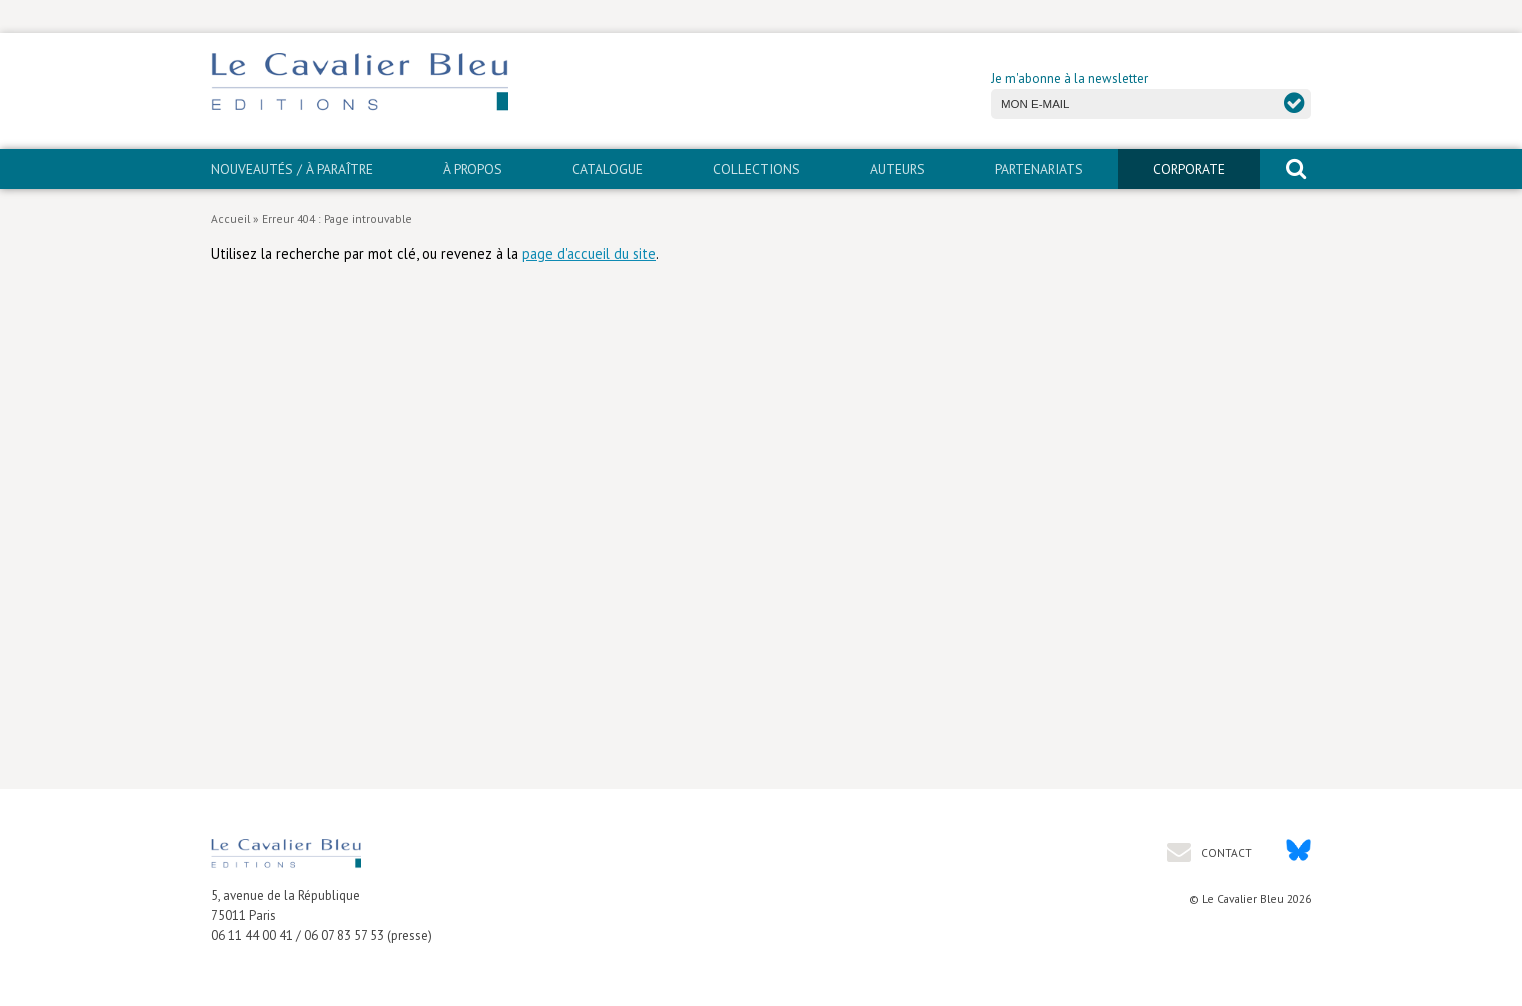 This screenshot has width=1522, height=1006. I want to click on page d'accueil du site, so click(589, 253).